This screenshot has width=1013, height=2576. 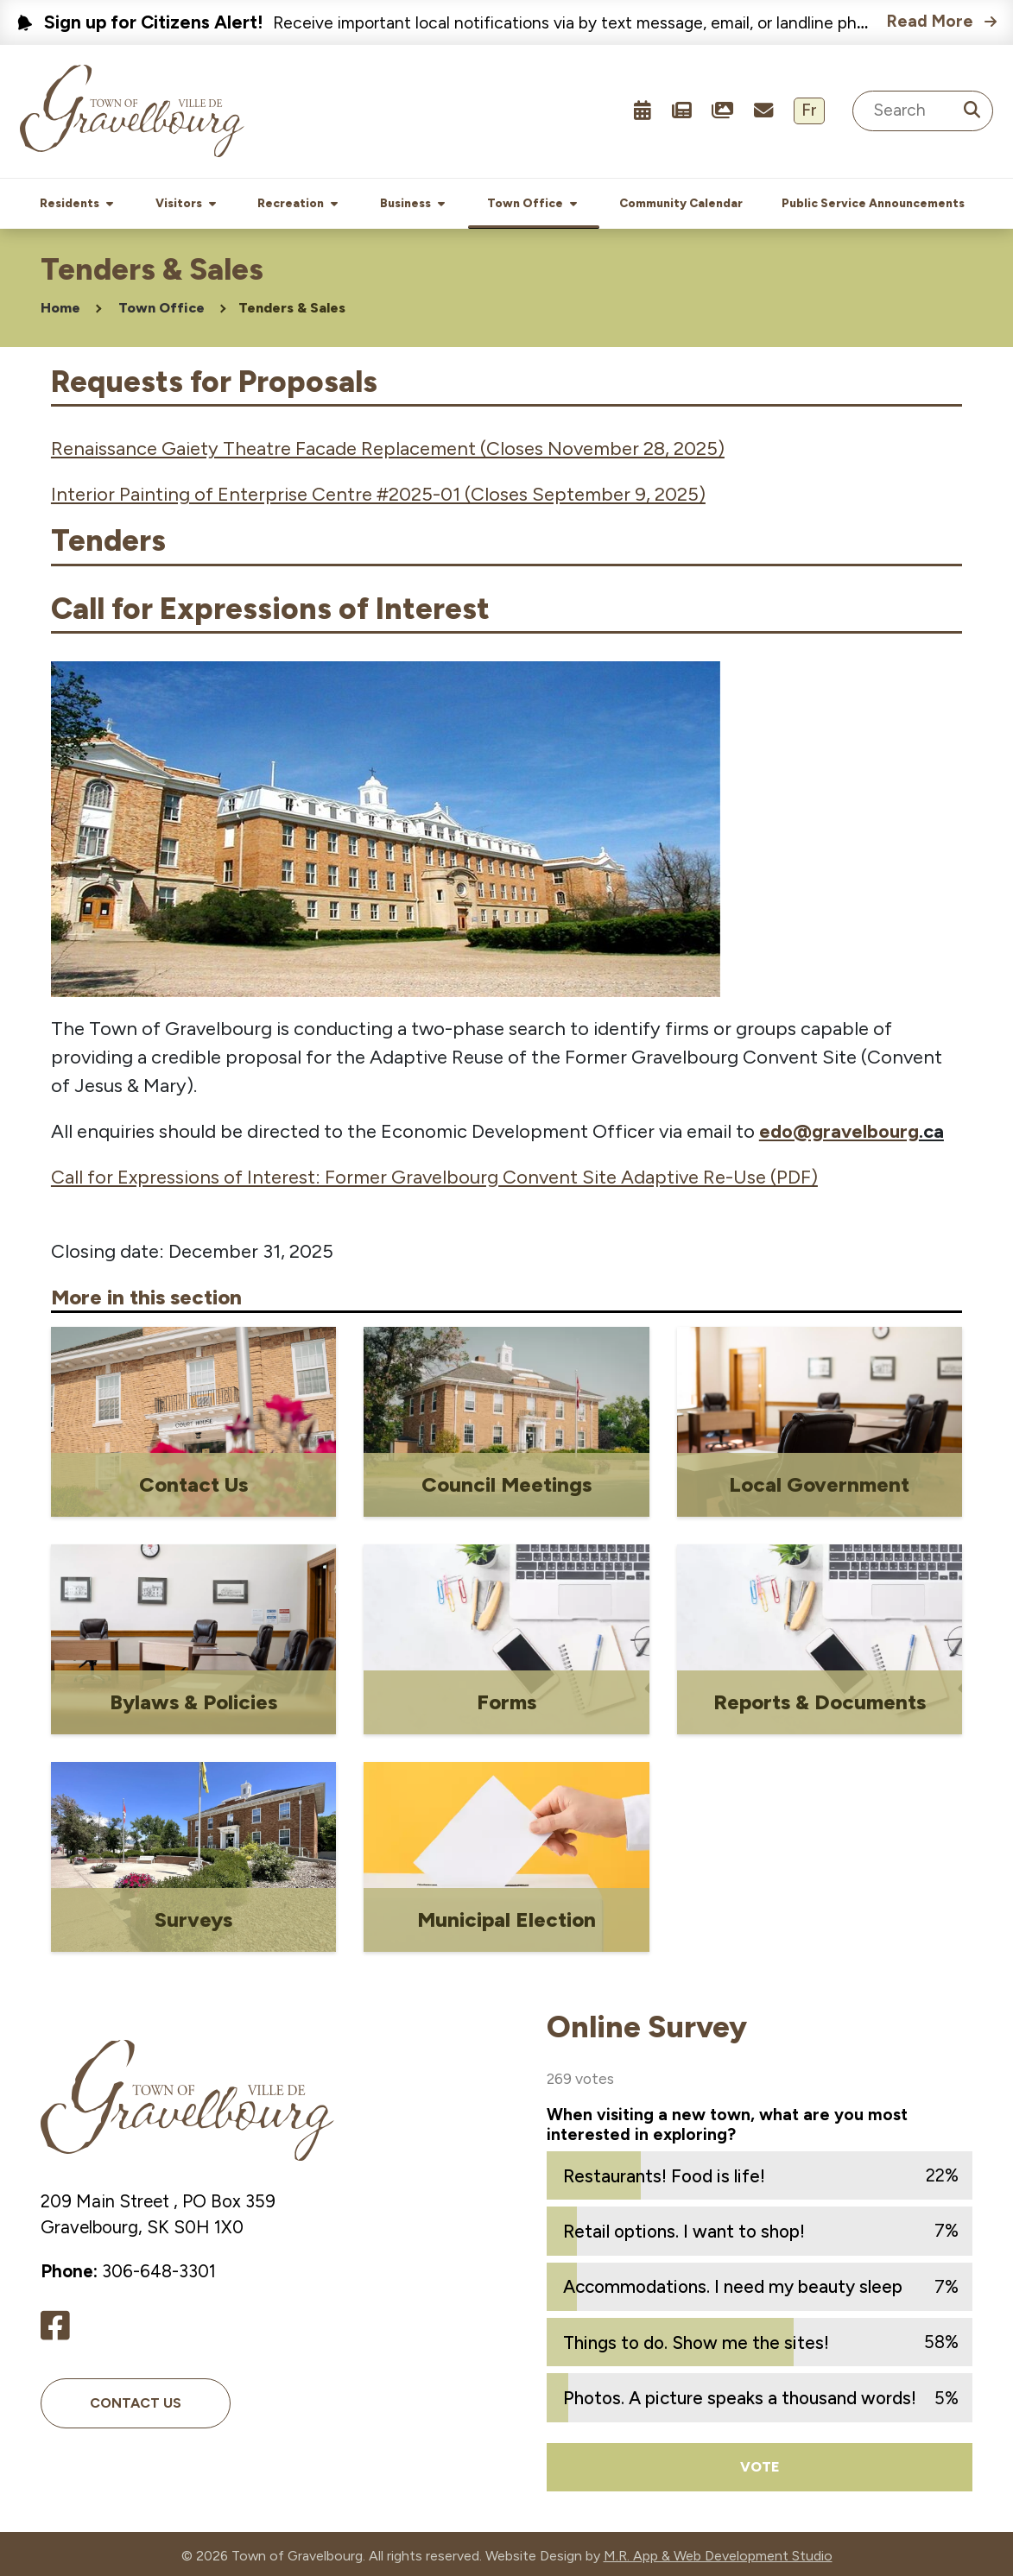 What do you see at coordinates (135, 2398) in the screenshot?
I see `Contact Us` at bounding box center [135, 2398].